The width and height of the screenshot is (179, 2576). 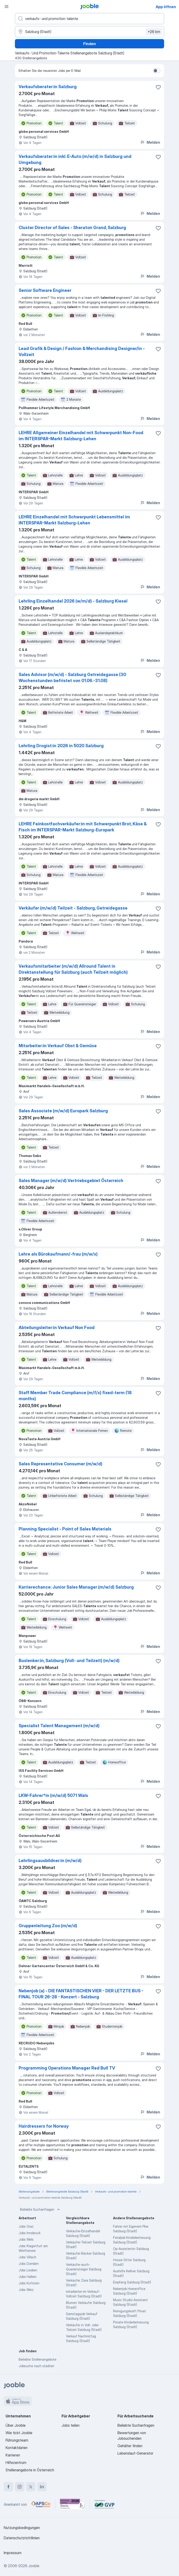 I want to click on Wie tickt Jooble, so click(x=19, y=2432).